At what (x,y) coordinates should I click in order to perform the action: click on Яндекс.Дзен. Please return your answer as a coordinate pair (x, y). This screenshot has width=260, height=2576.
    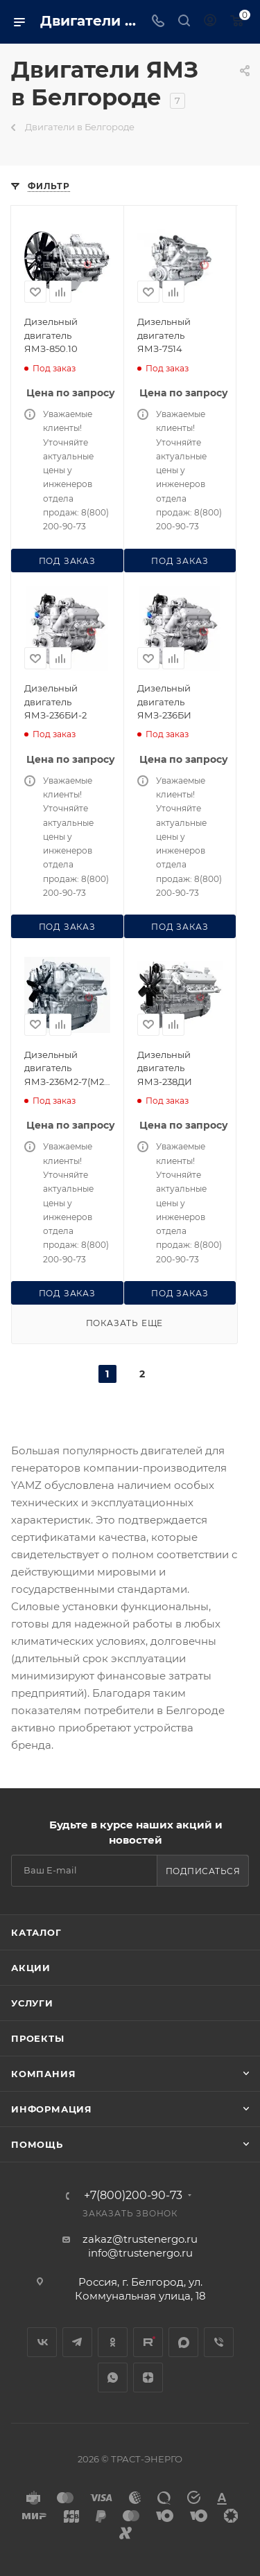
    Looking at the image, I should click on (148, 2377).